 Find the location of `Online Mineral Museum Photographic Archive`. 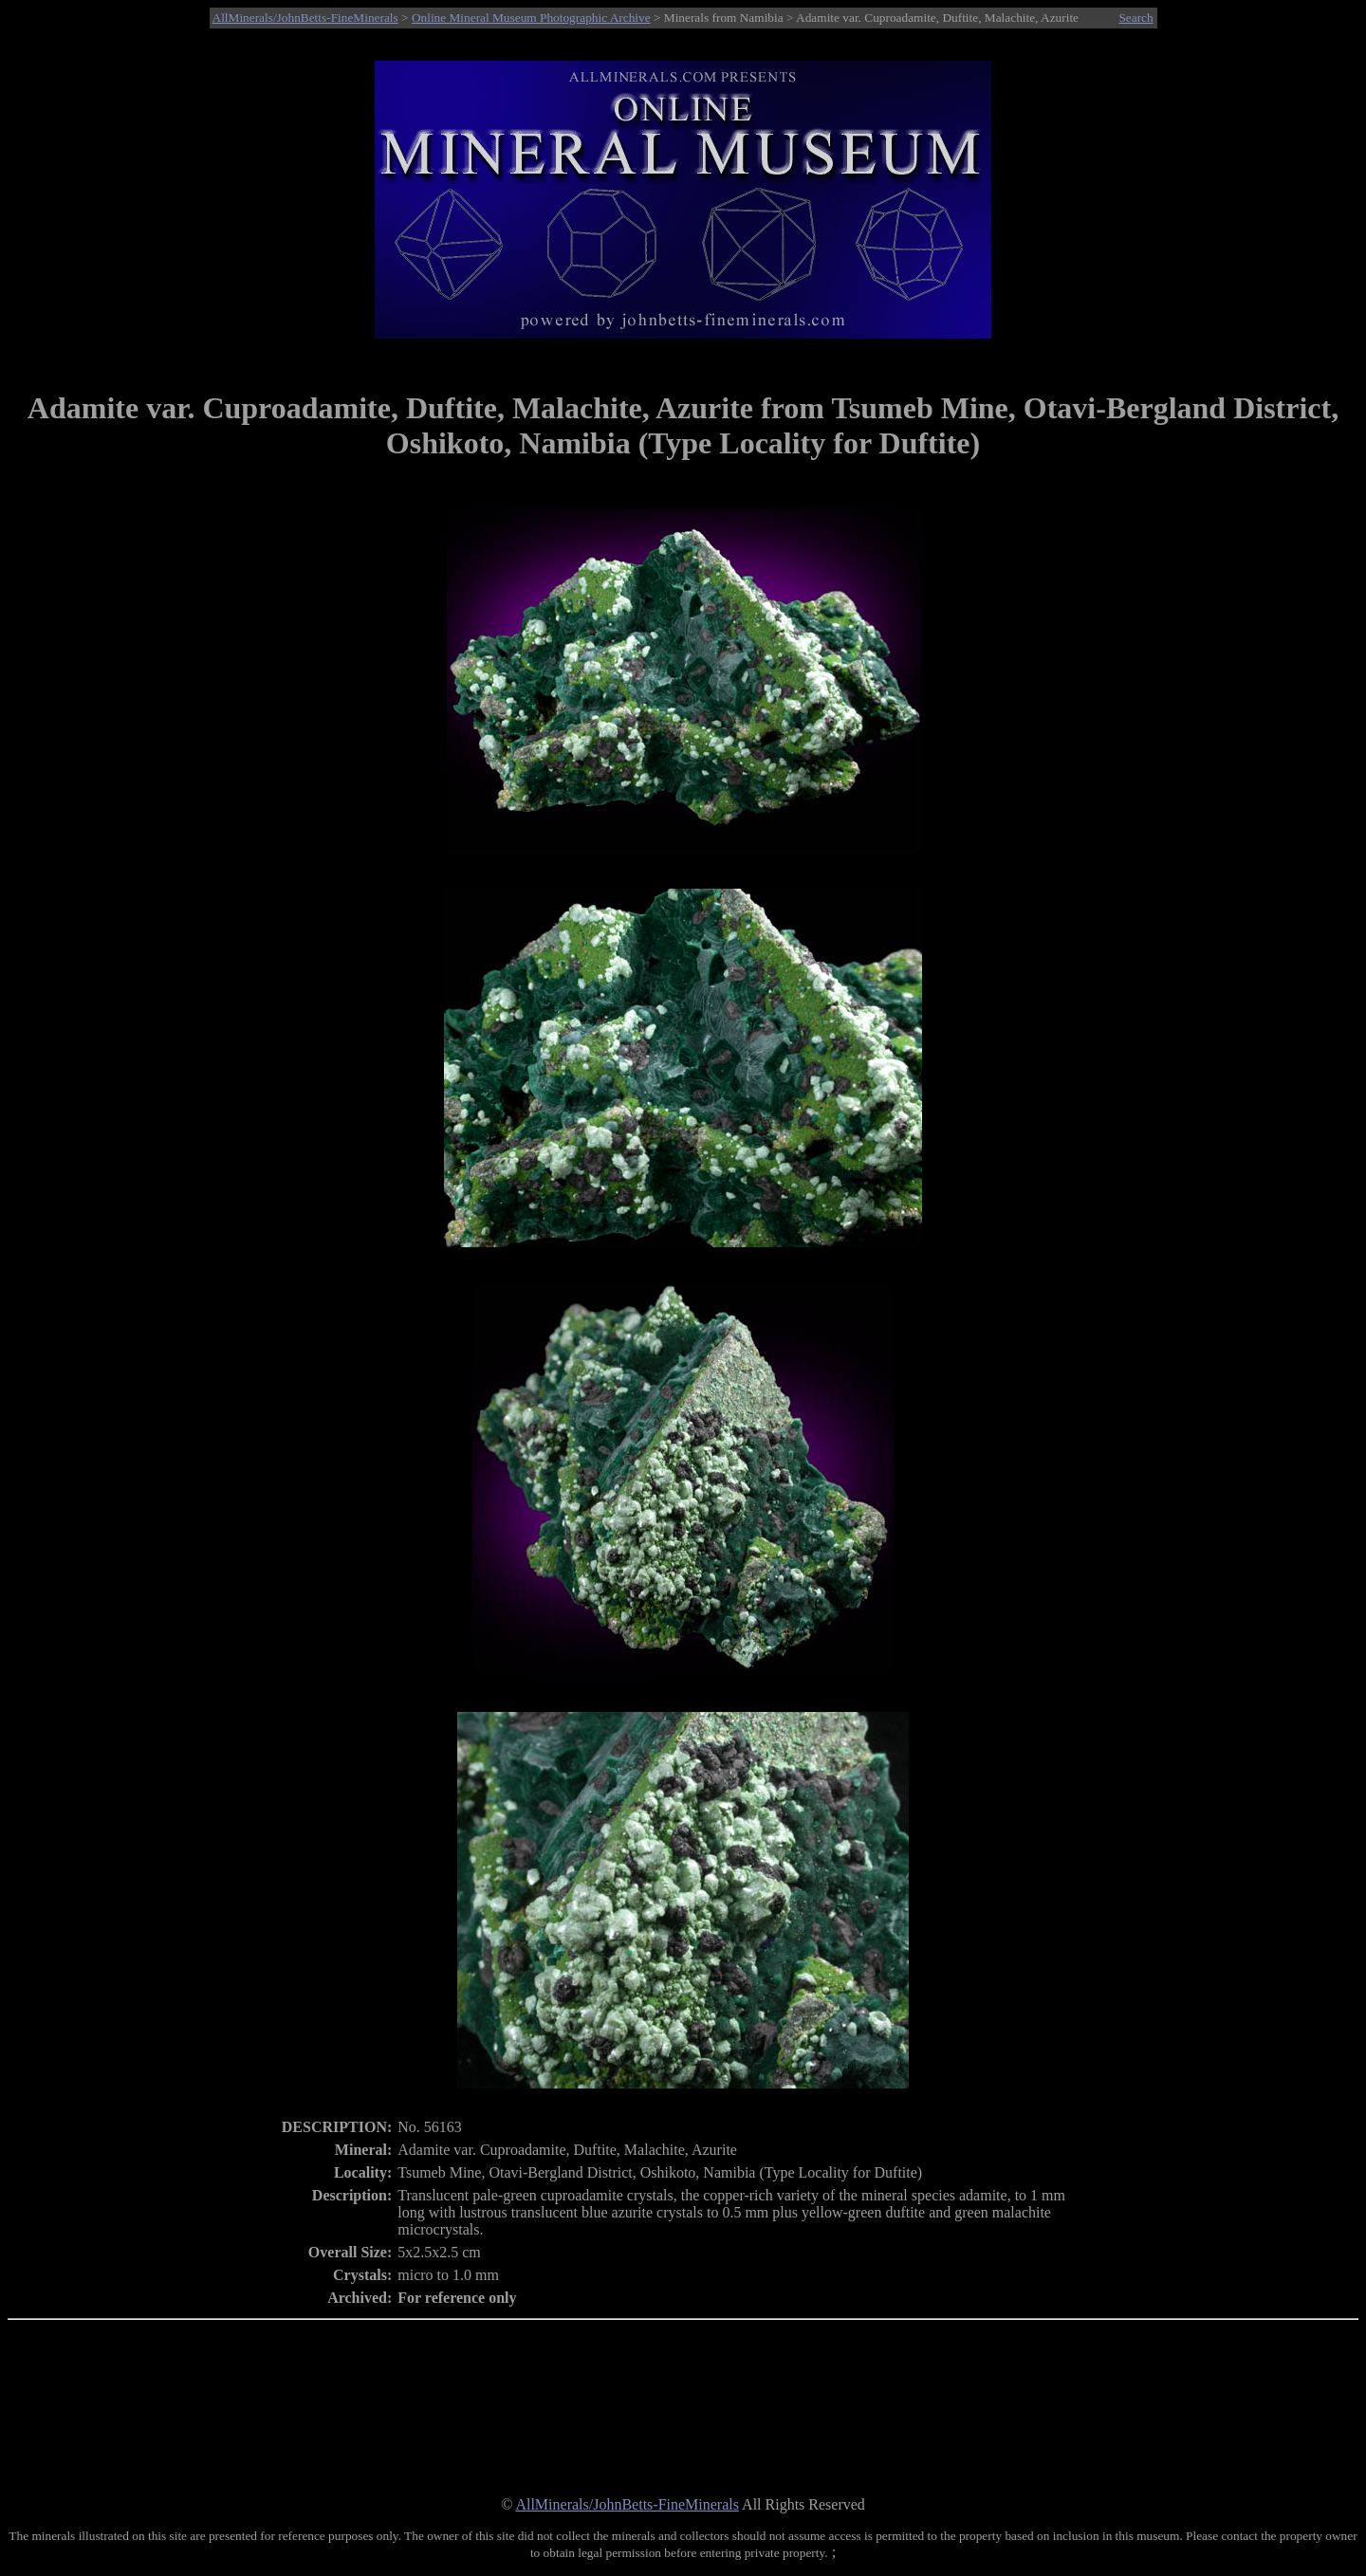

Online Mineral Museum Photographic Archive is located at coordinates (531, 17).